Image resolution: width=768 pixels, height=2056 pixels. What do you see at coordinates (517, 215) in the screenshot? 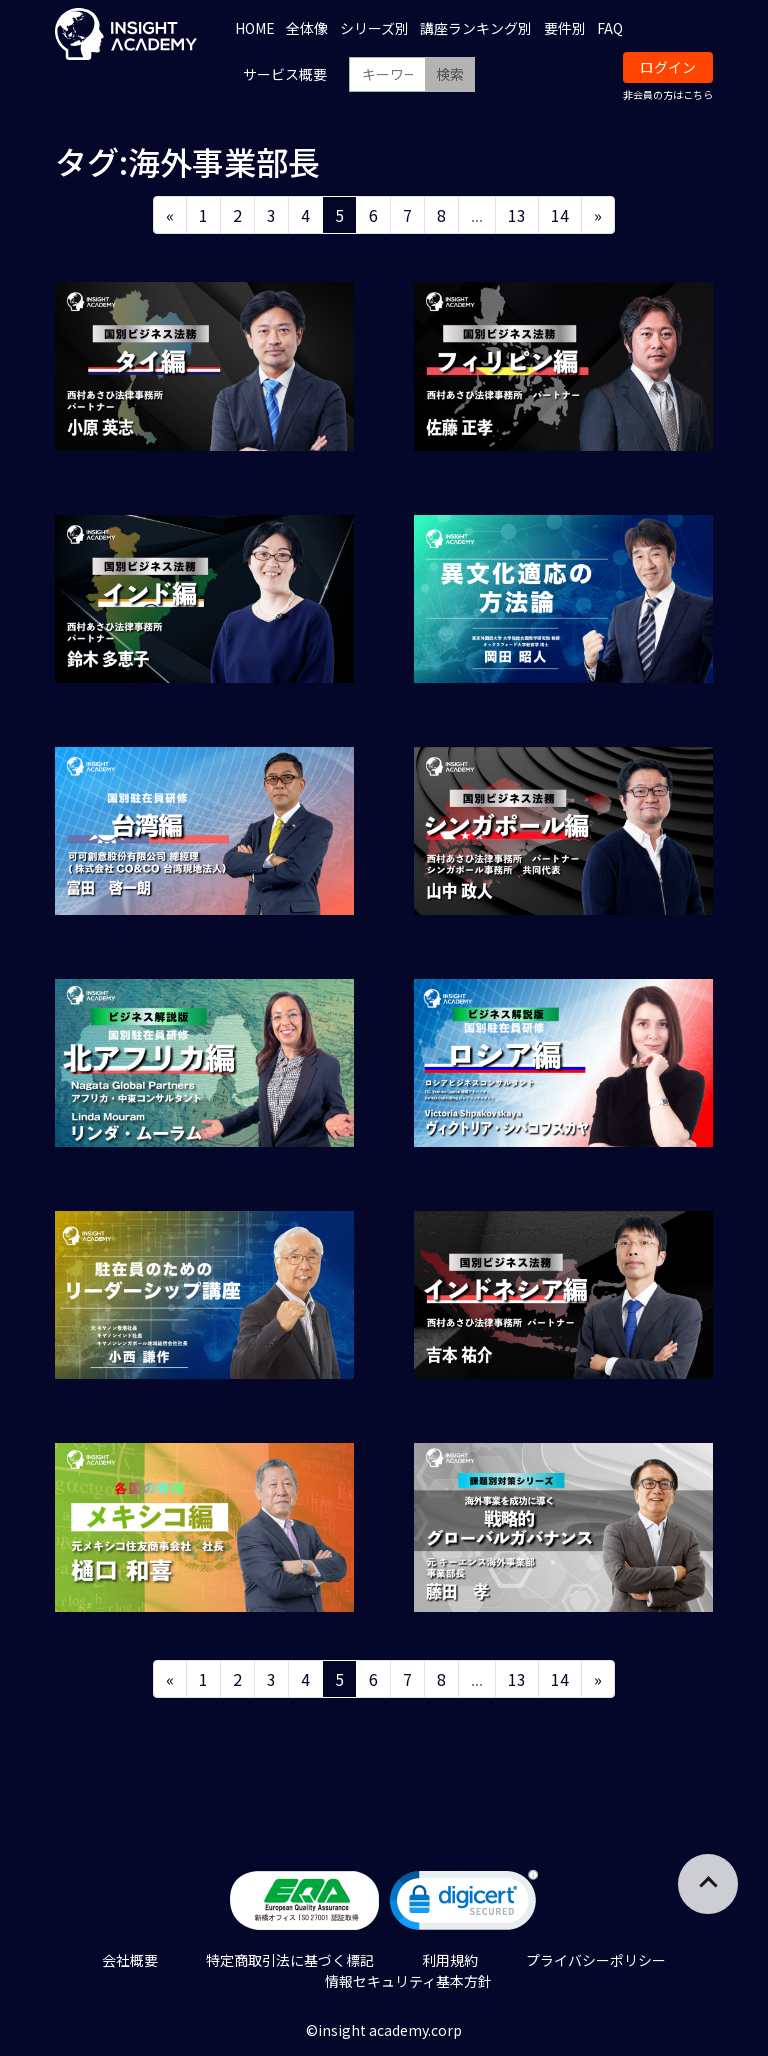
I see `13` at bounding box center [517, 215].